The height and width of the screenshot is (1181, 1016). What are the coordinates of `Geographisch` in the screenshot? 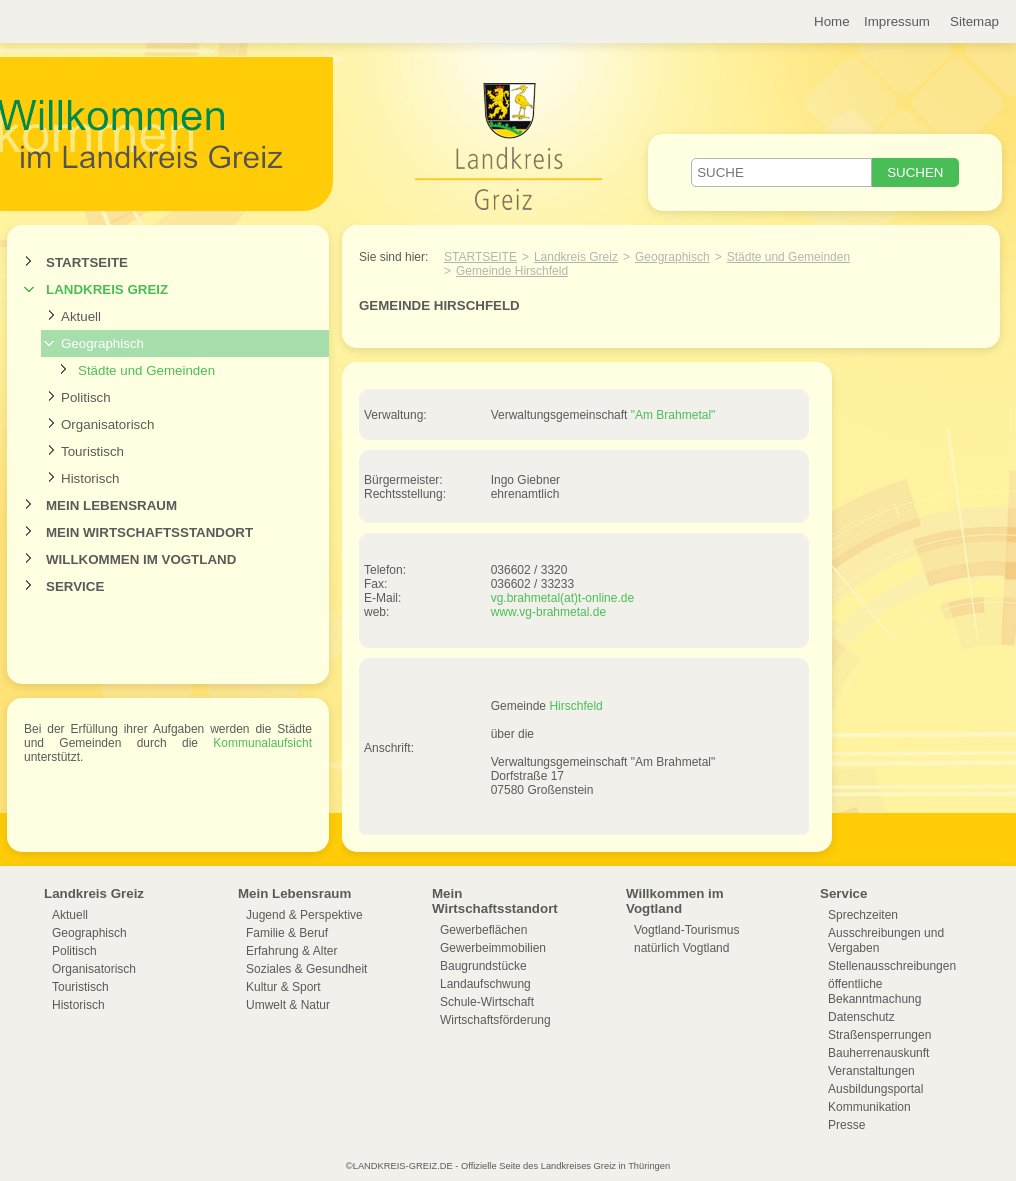 It's located at (102, 343).